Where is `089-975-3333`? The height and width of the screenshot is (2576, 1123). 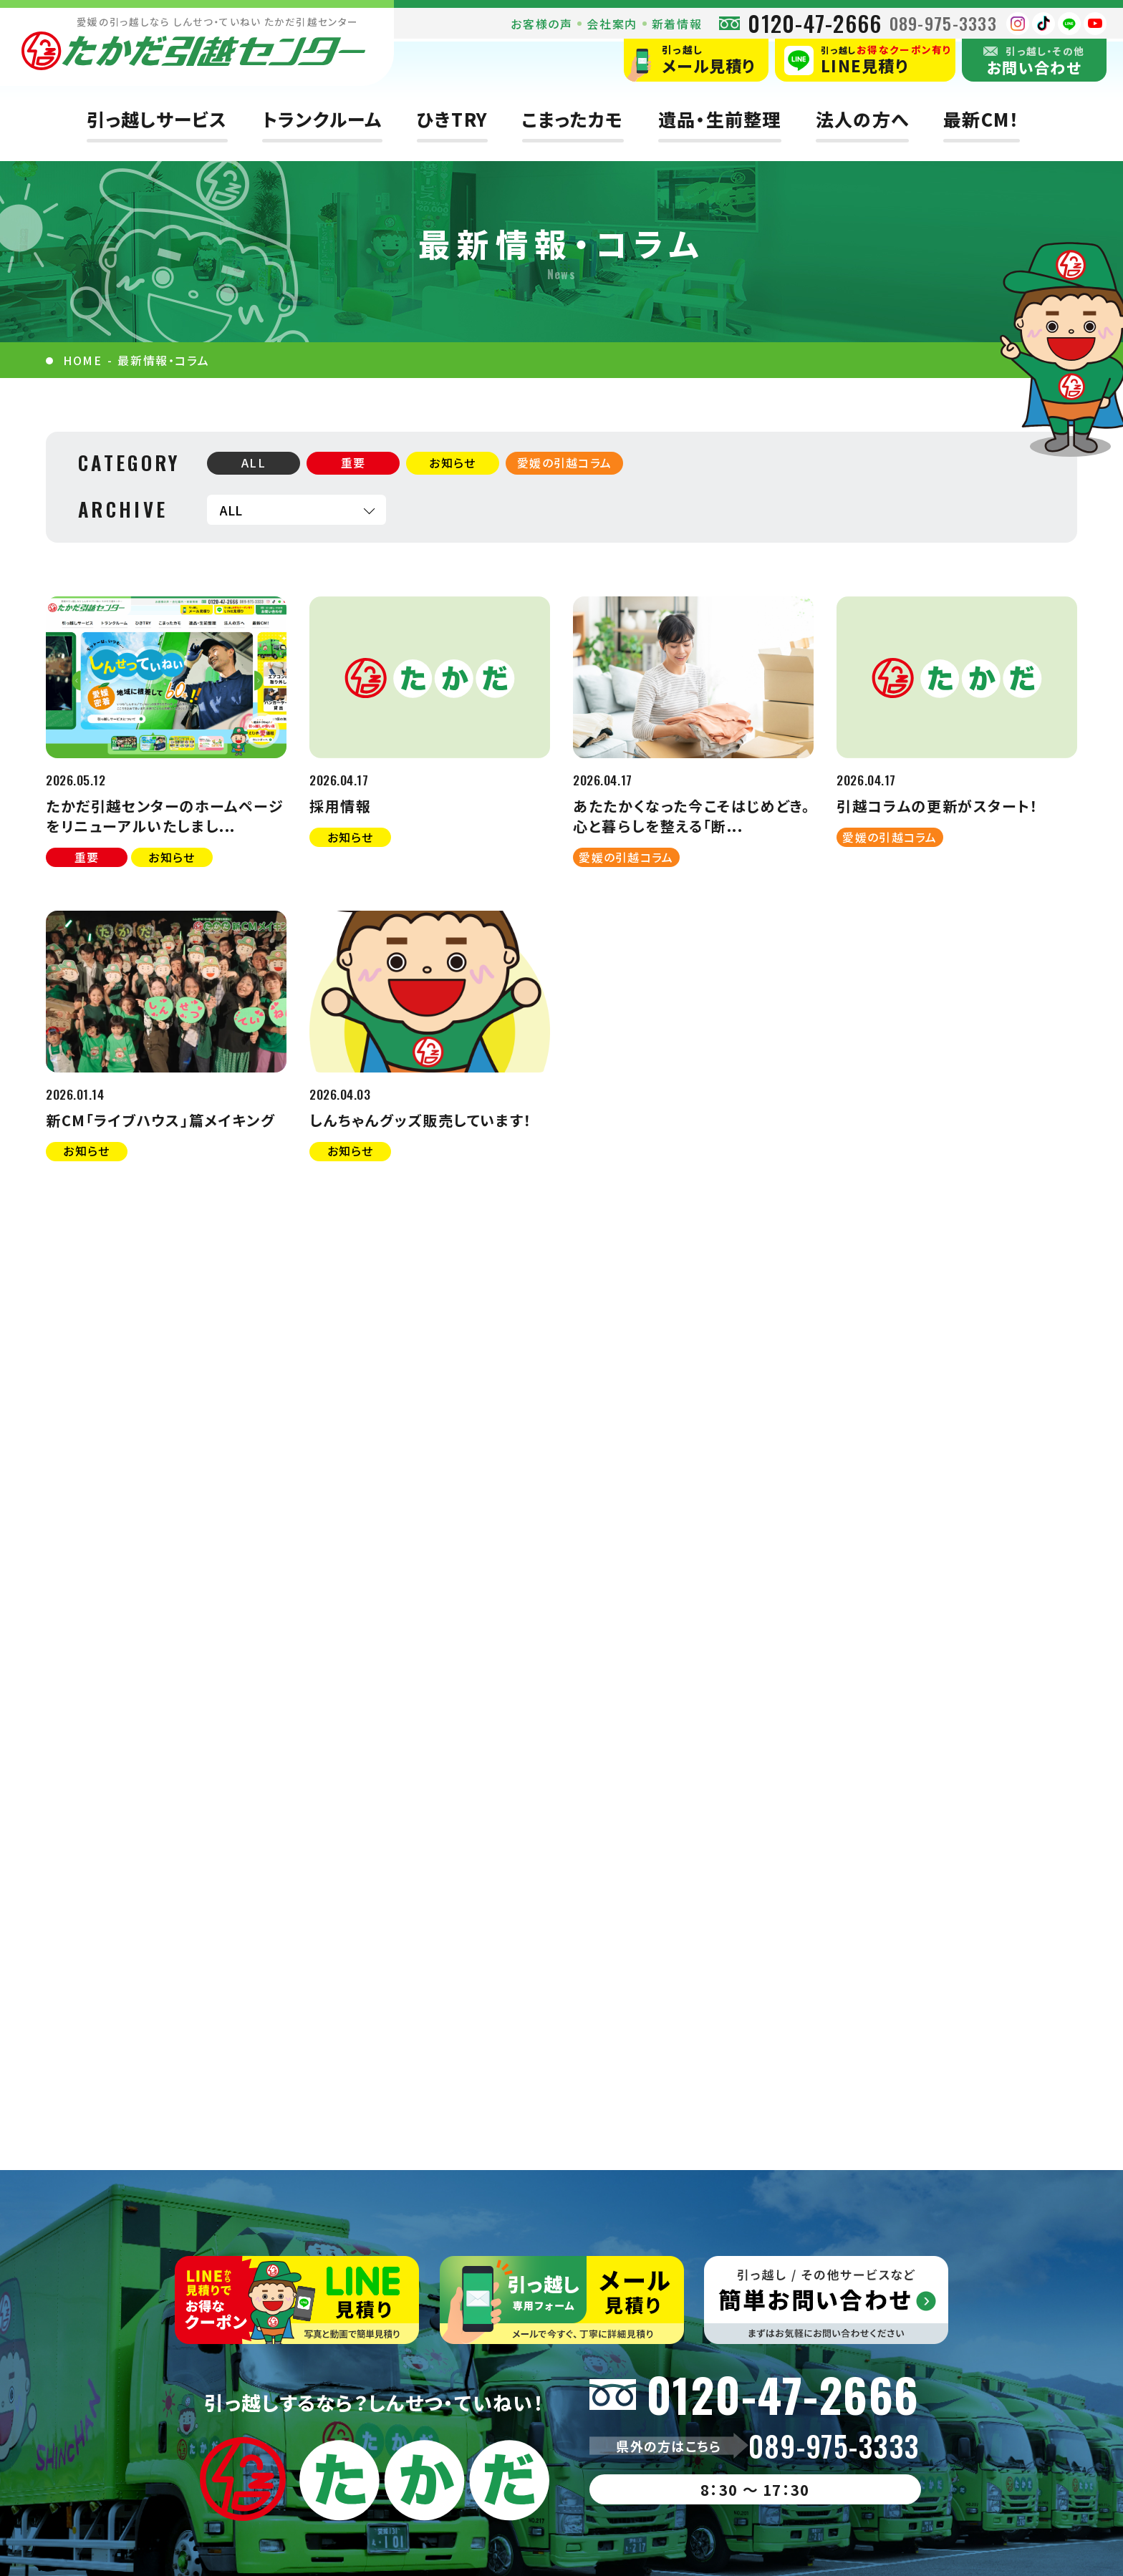
089-975-3333 is located at coordinates (943, 23).